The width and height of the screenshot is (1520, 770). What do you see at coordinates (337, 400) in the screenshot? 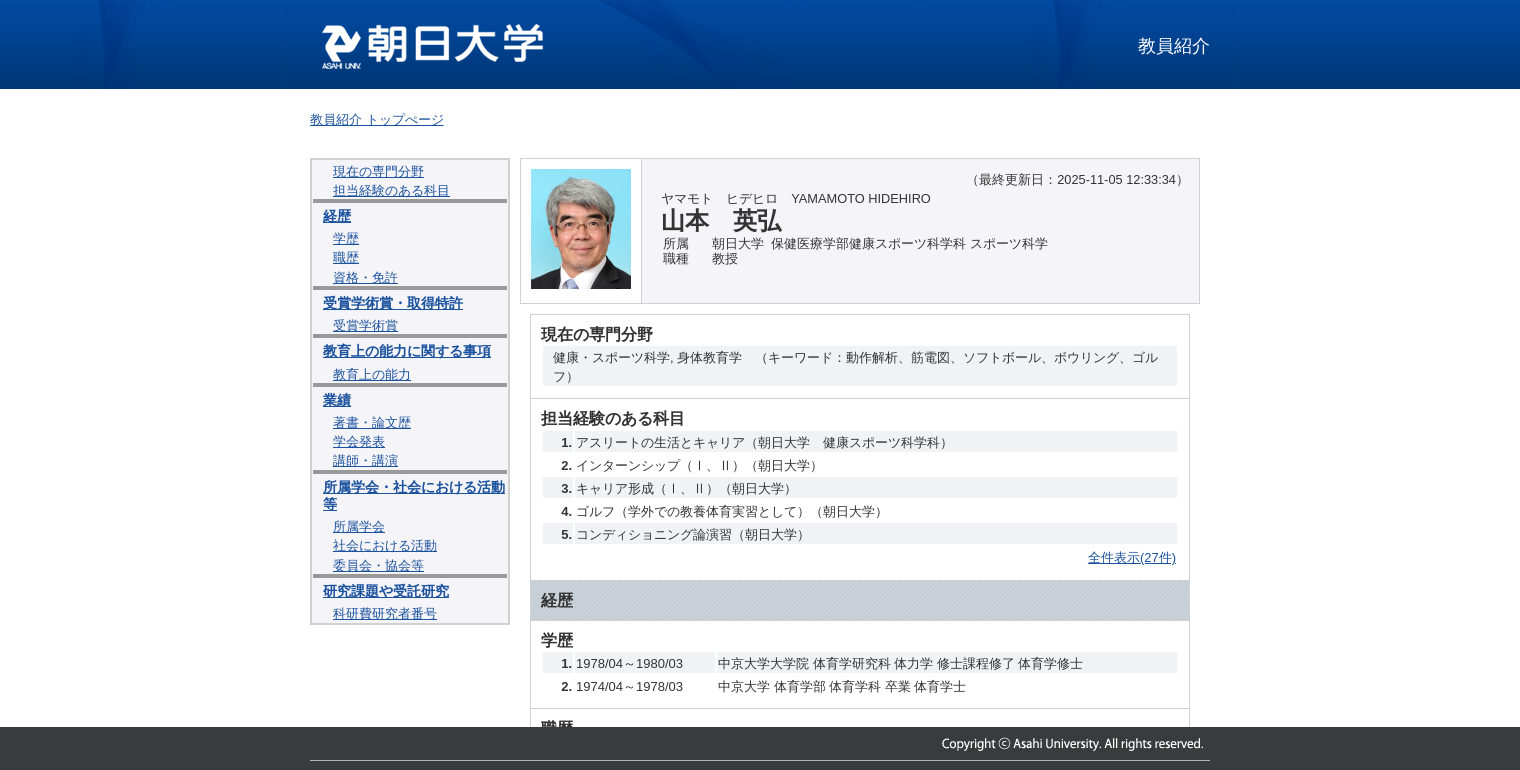
I see `業績` at bounding box center [337, 400].